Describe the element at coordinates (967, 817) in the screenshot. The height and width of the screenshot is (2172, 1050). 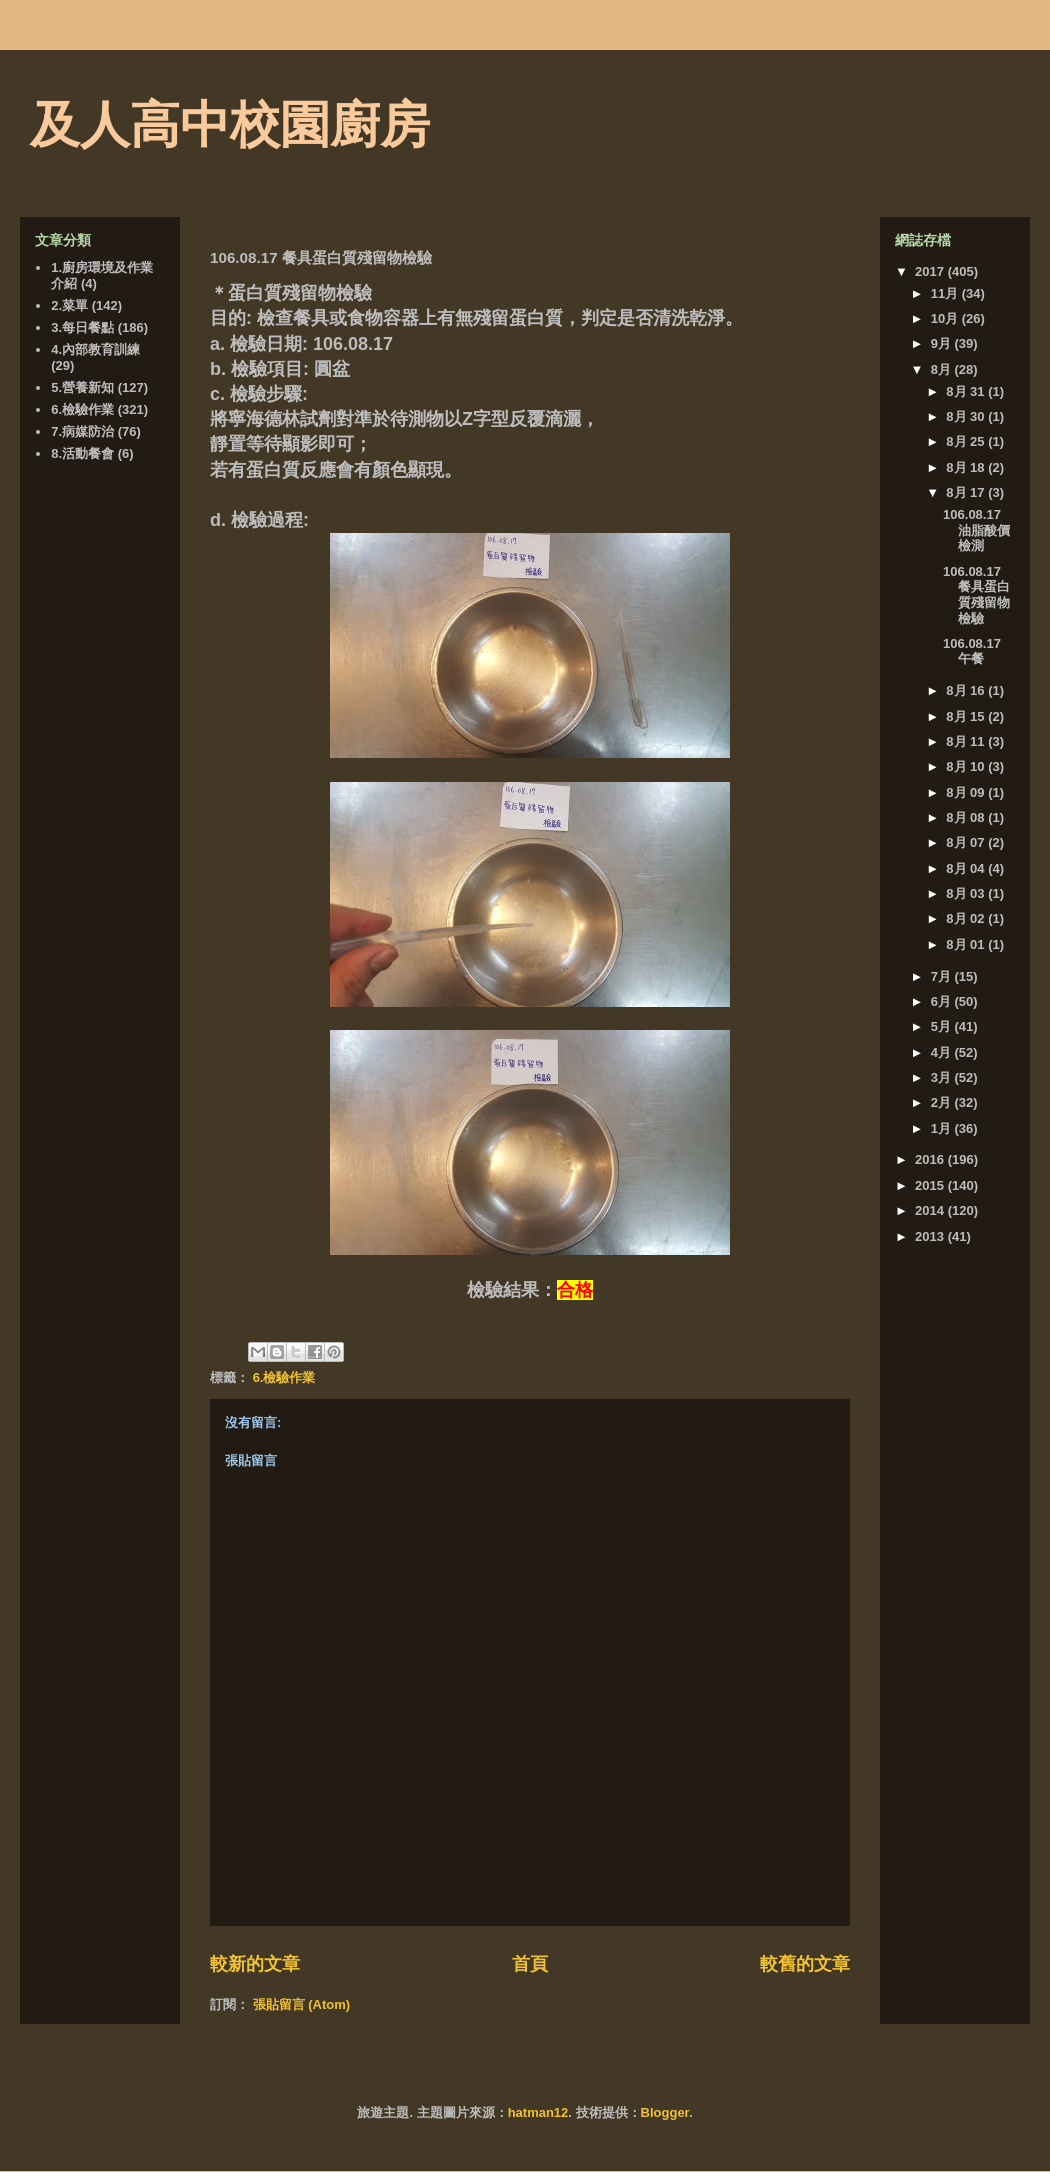
I see `8月 08` at that location.